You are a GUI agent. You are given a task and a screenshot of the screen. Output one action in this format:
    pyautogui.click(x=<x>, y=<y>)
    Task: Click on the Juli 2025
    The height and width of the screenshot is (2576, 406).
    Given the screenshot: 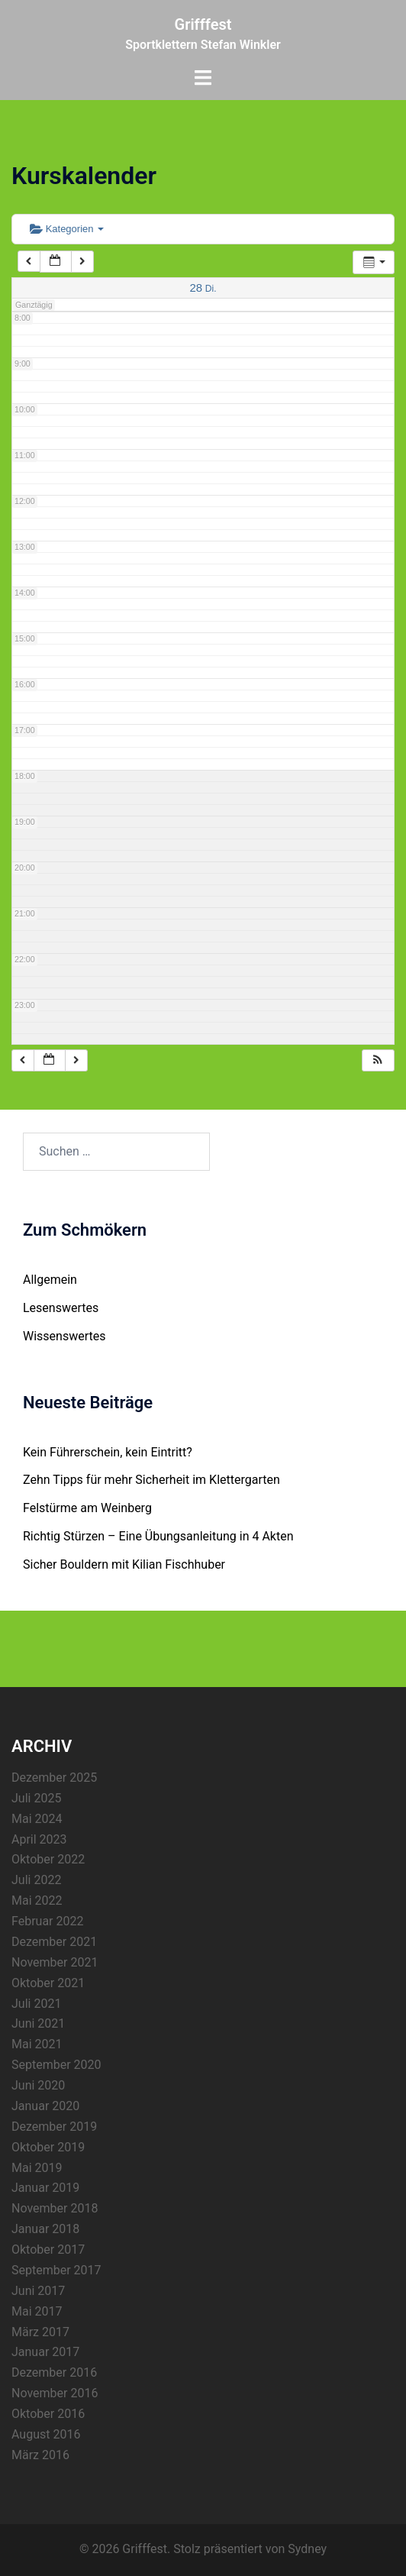 What is the action you would take?
    pyautogui.click(x=36, y=1798)
    